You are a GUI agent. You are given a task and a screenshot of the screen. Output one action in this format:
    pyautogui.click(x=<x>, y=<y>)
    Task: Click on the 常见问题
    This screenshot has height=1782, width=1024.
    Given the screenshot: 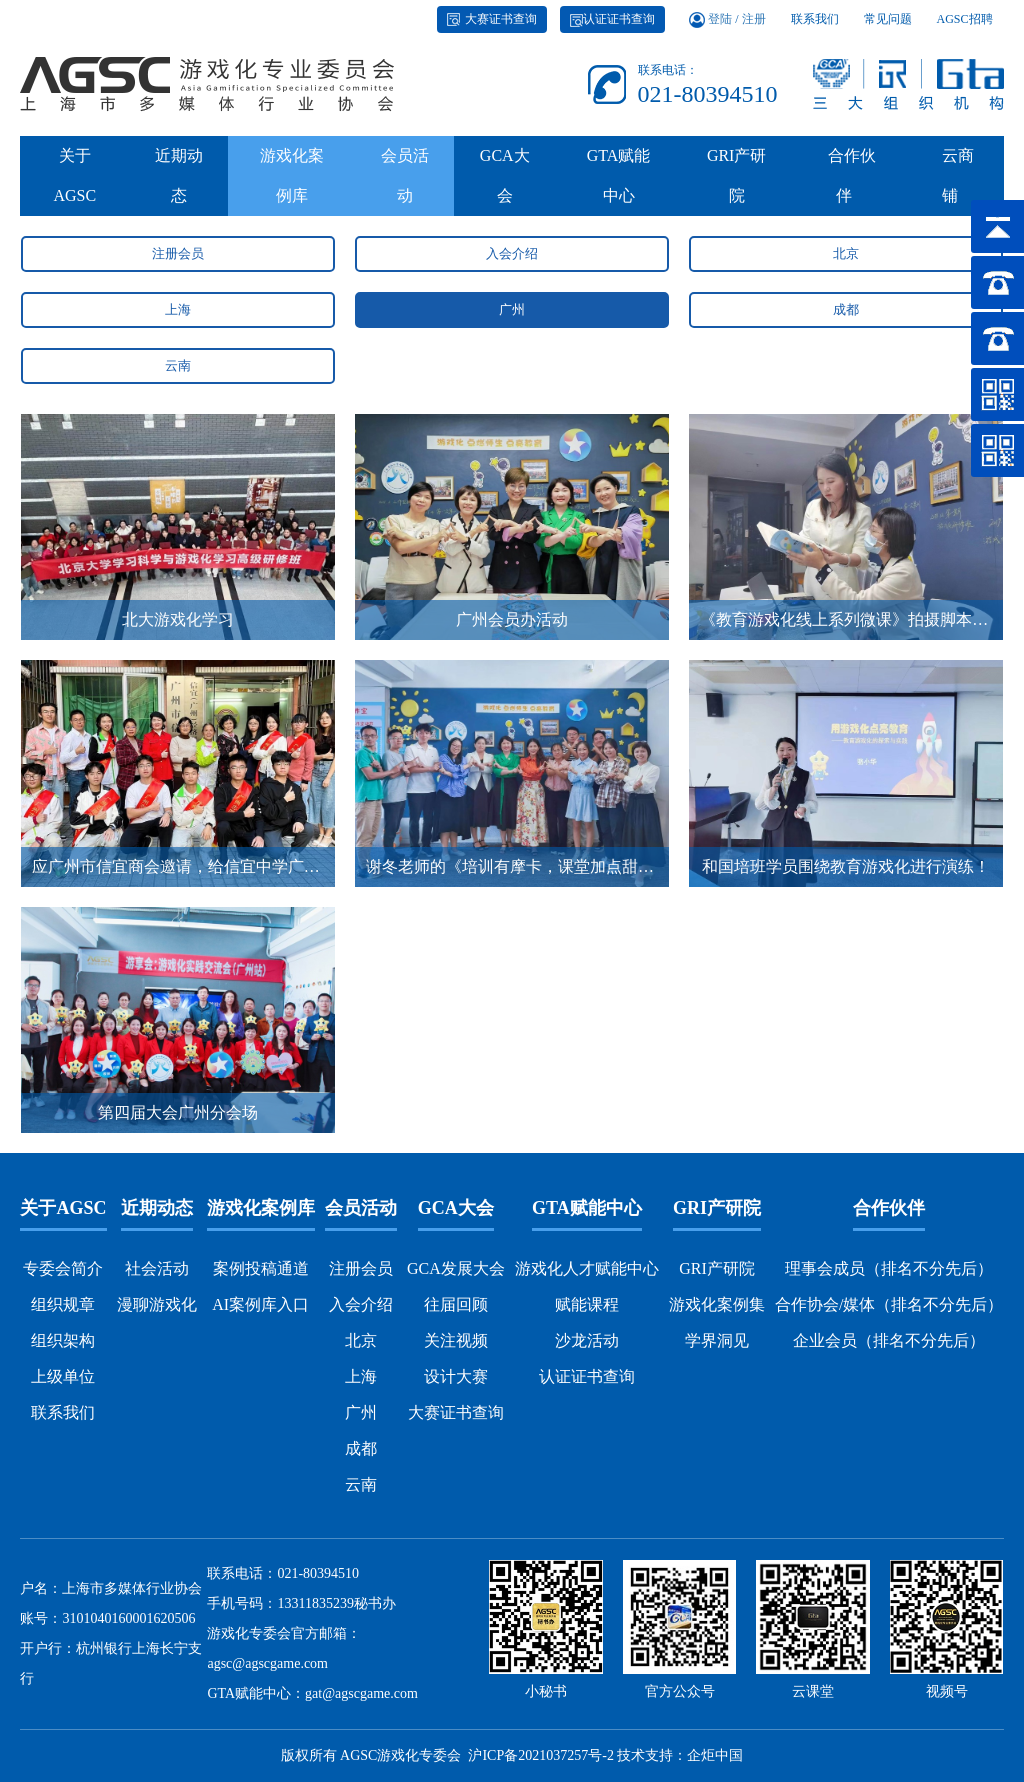 What is the action you would take?
    pyautogui.click(x=888, y=28)
    